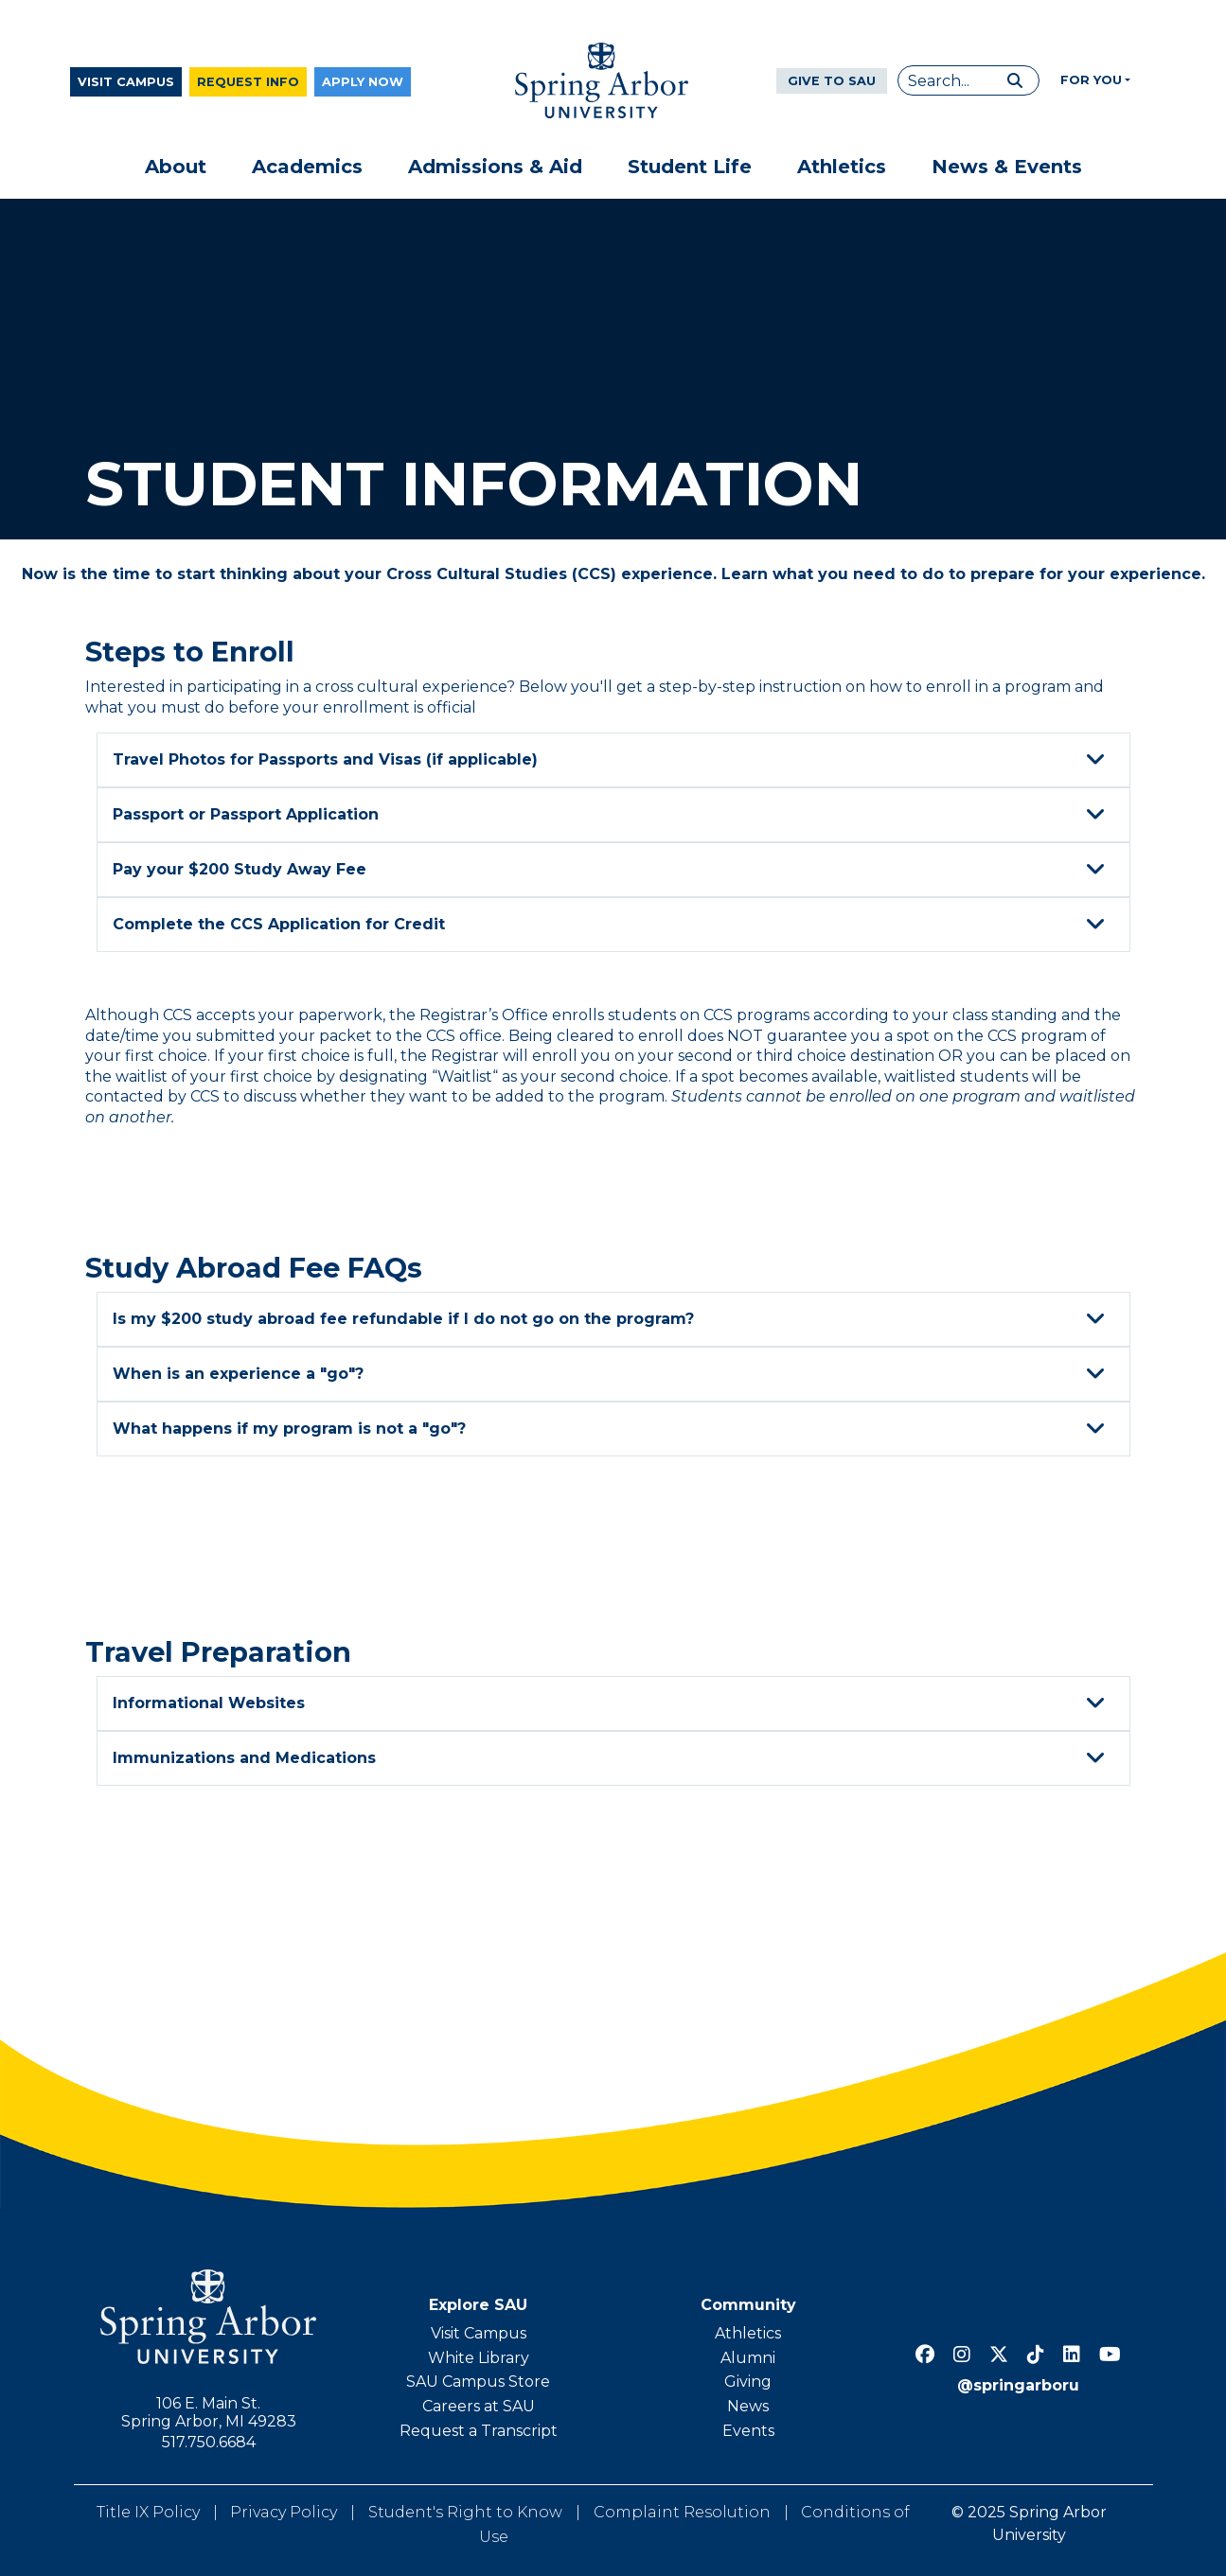 This screenshot has width=1226, height=2576. Describe the element at coordinates (478, 2406) in the screenshot. I see `Careers at SAU` at that location.